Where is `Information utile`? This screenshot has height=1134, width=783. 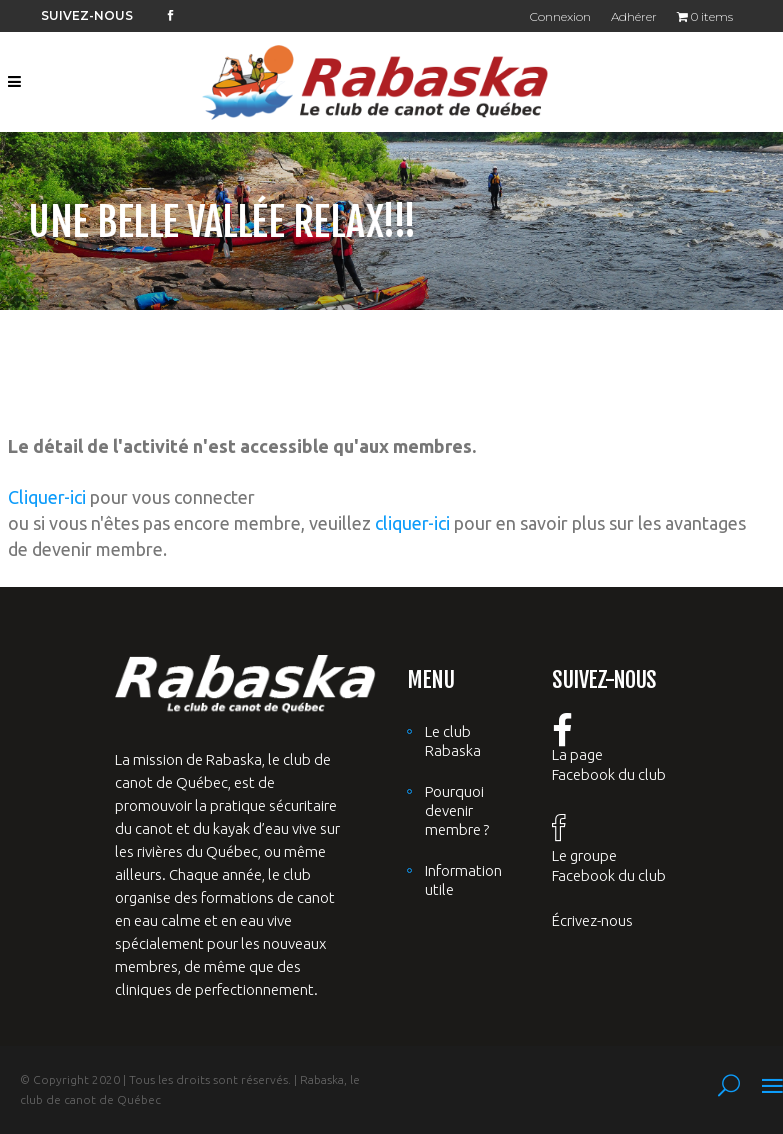
Information utile is located at coordinates (463, 880).